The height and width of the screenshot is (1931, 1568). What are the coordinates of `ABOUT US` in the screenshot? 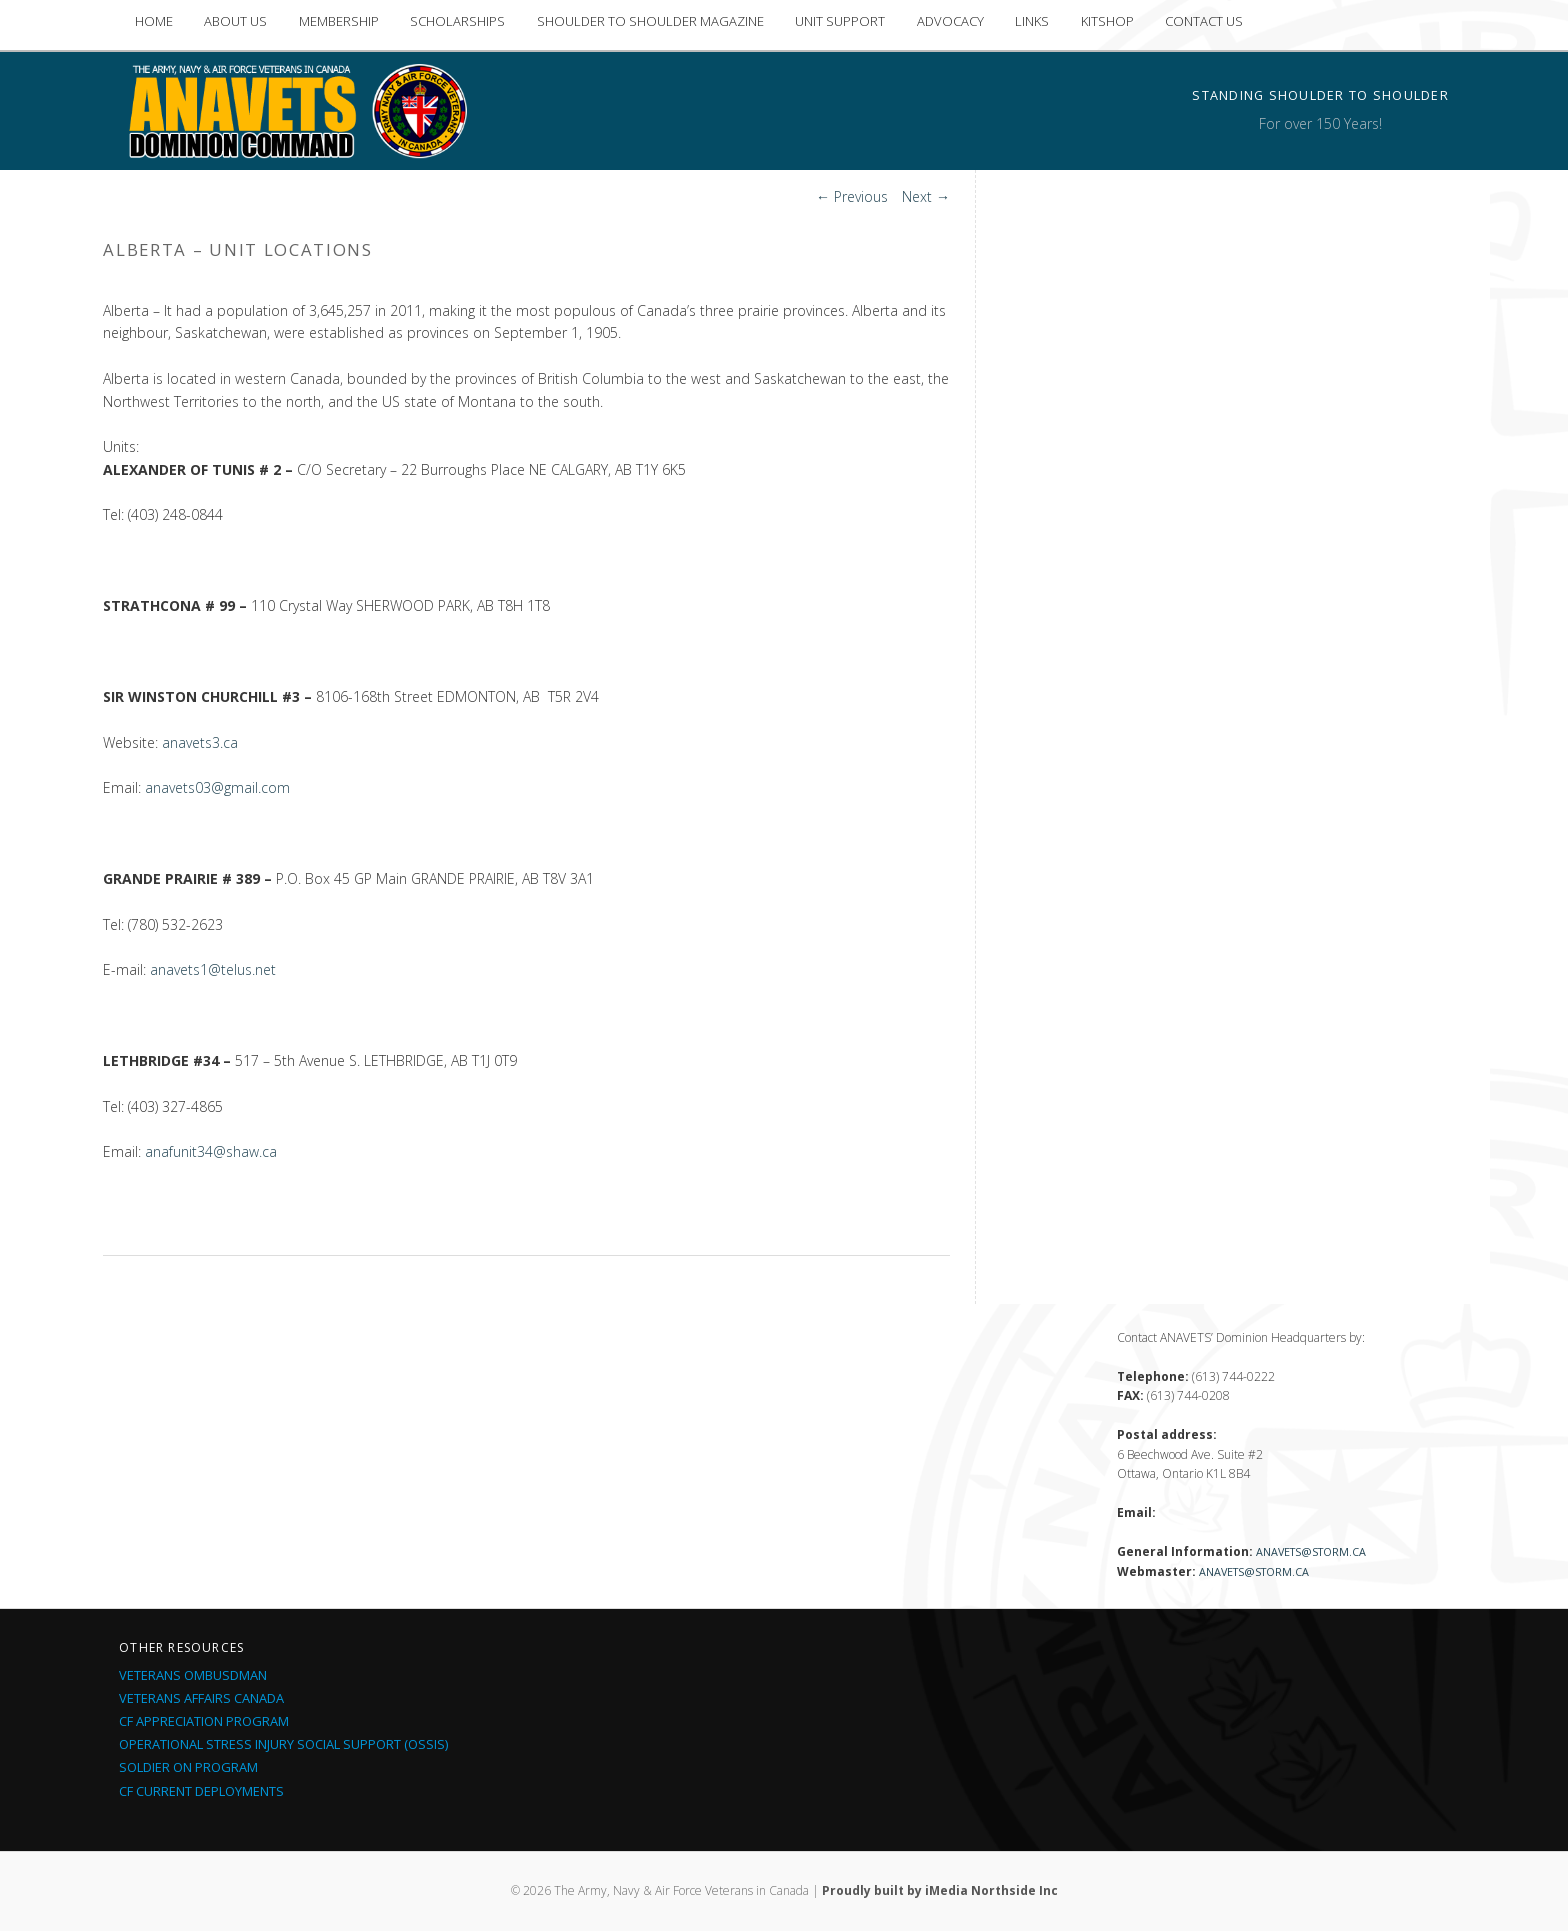 It's located at (235, 21).